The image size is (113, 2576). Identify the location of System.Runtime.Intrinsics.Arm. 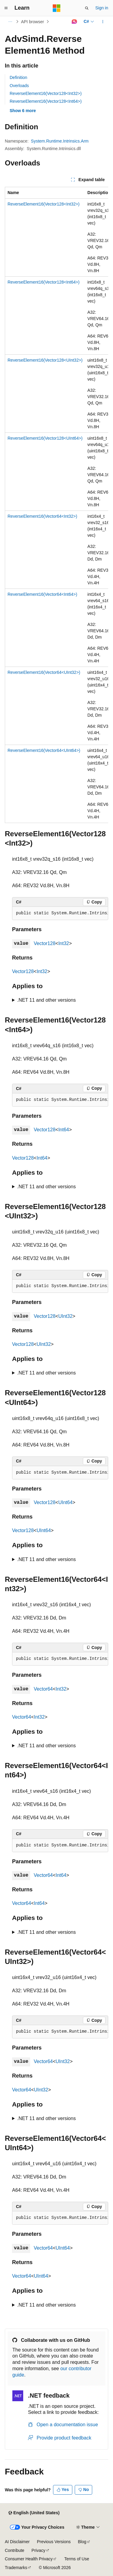
(60, 141).